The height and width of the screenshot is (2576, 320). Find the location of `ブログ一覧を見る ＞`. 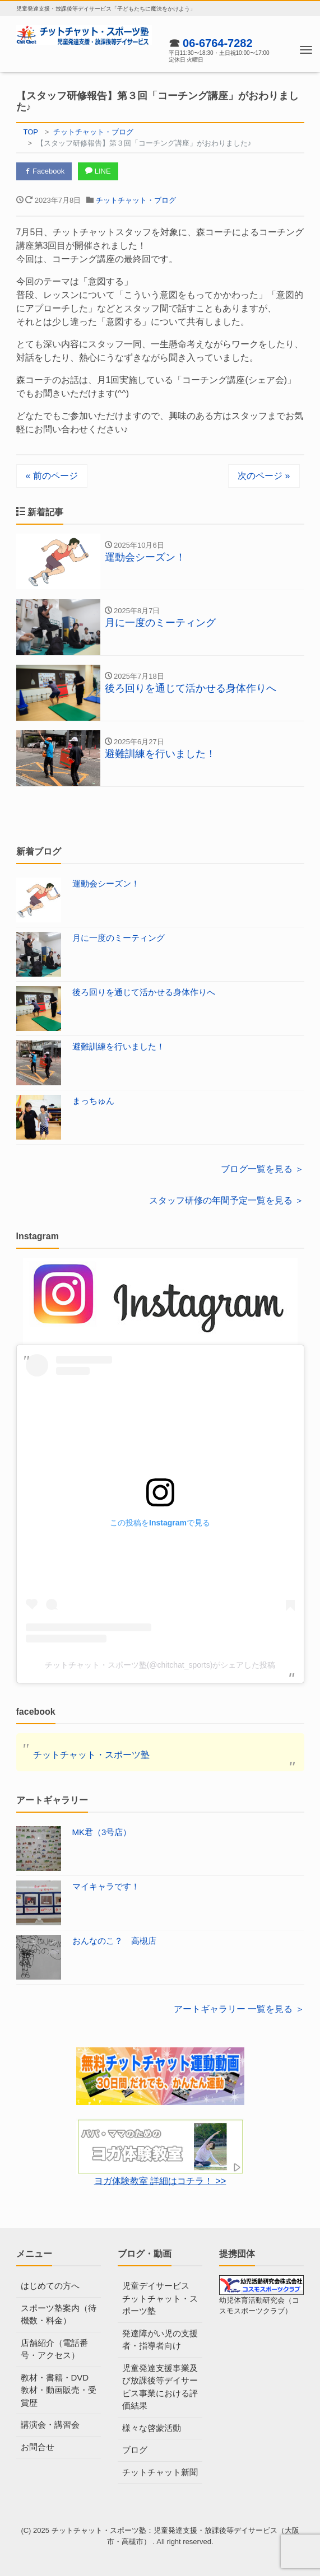

ブログ一覧を見る ＞ is located at coordinates (262, 1169).